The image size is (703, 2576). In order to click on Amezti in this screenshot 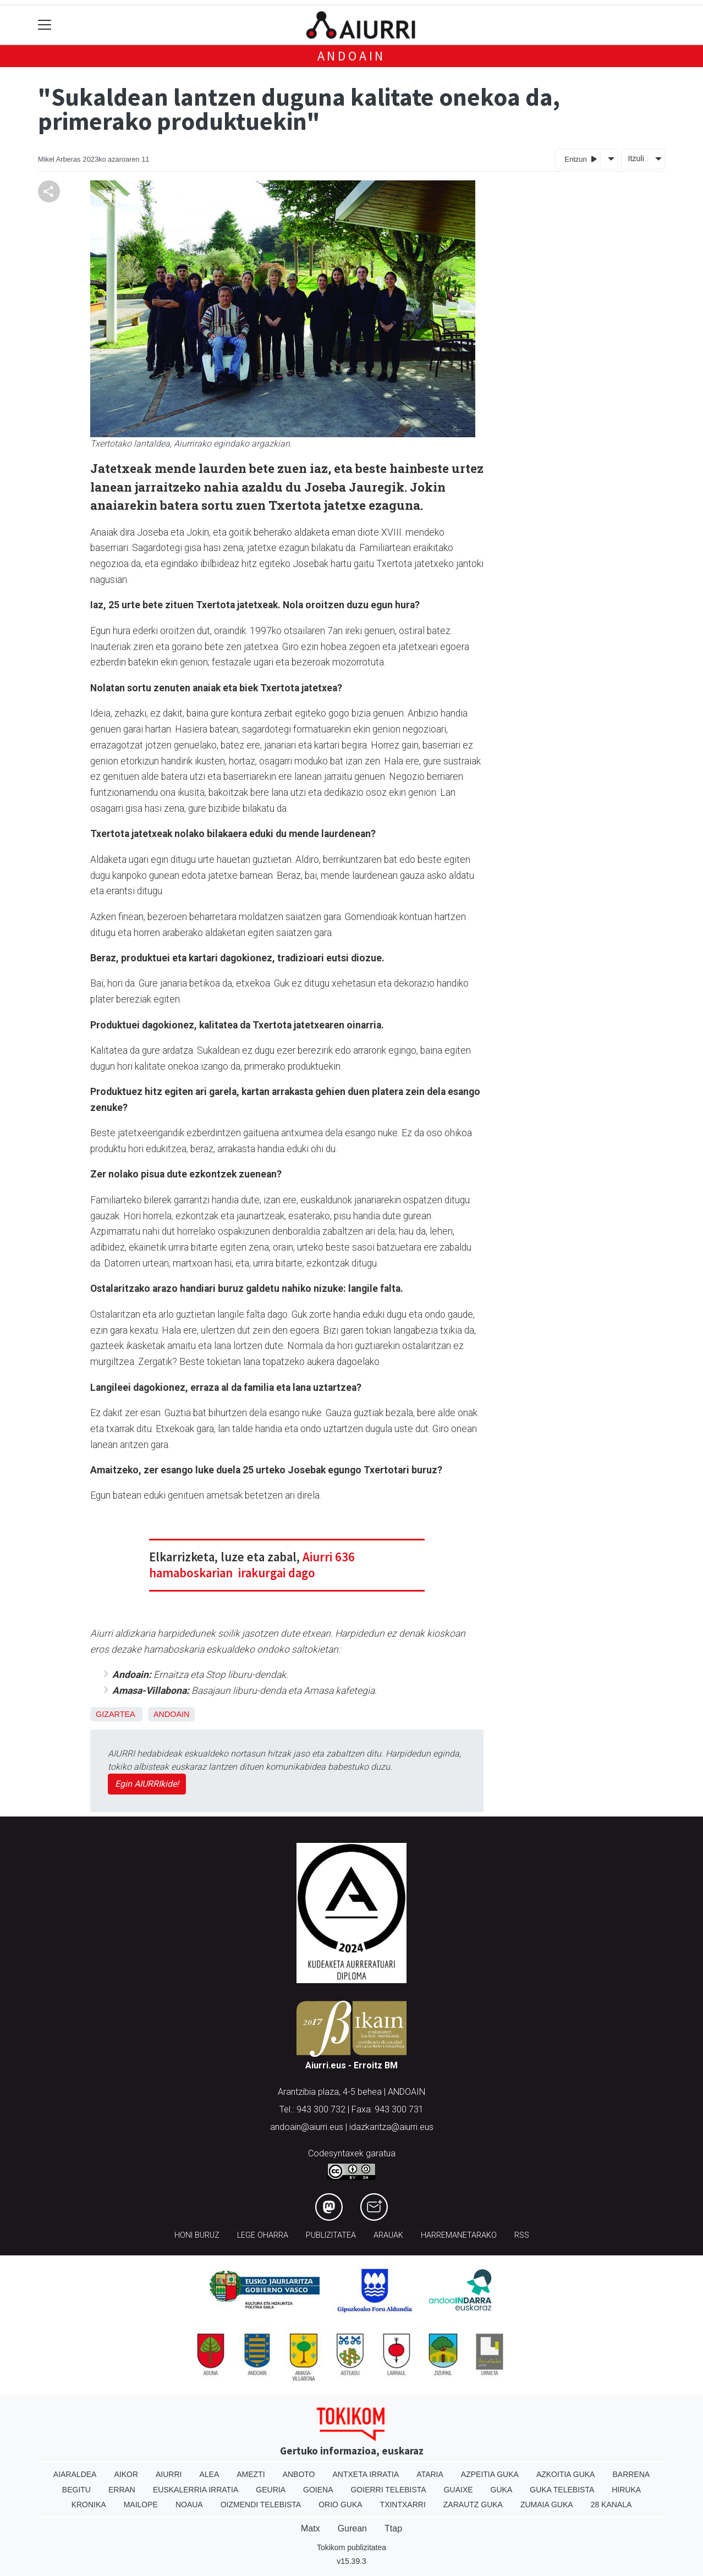, I will do `click(251, 2474)`.